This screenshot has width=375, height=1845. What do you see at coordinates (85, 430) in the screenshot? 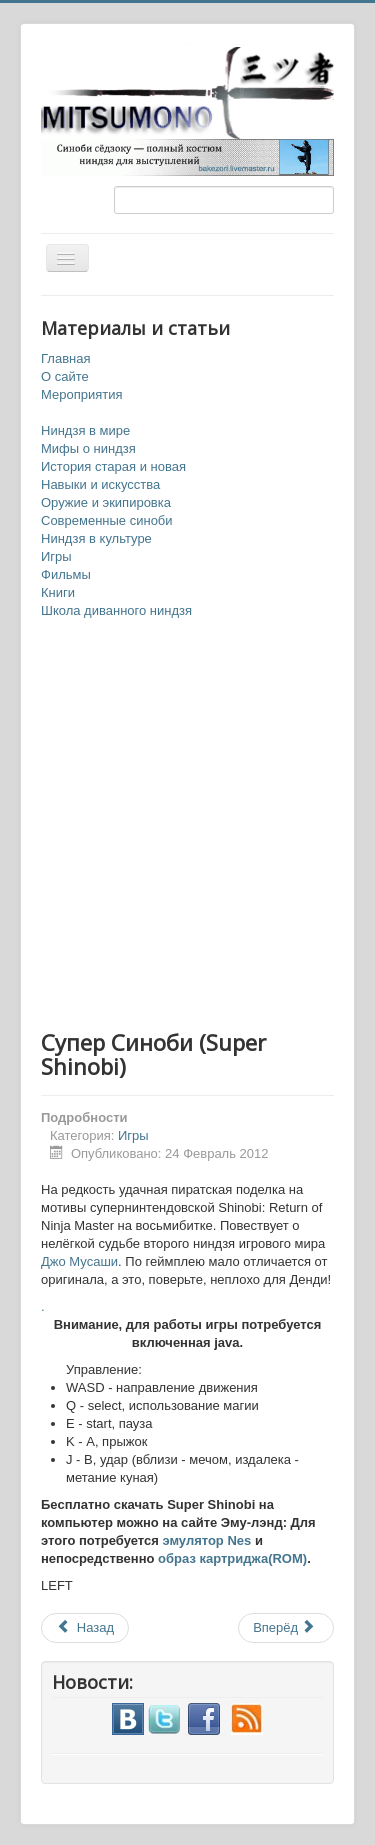
I see `Ниндзя в мире` at bounding box center [85, 430].